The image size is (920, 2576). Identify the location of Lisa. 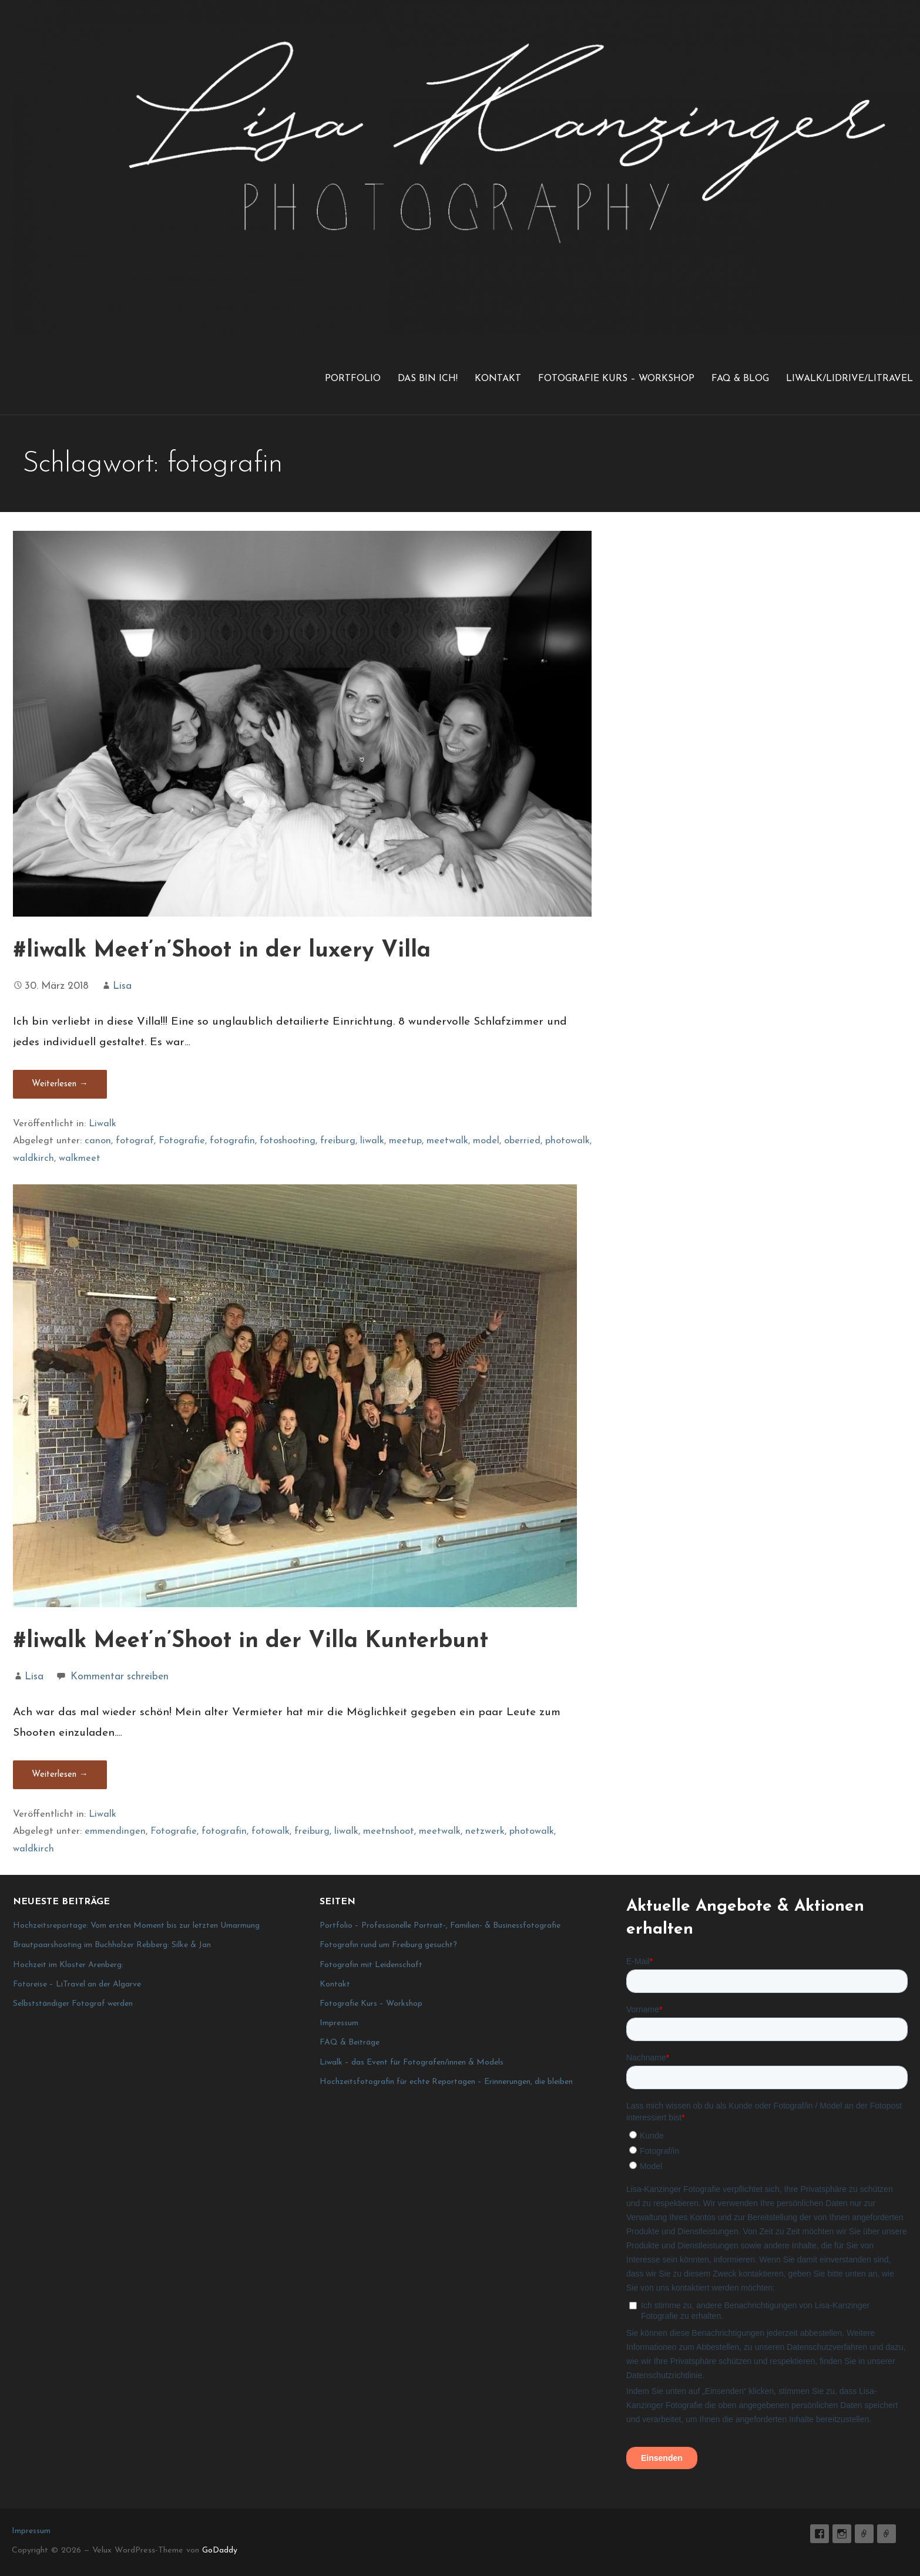
(122, 986).